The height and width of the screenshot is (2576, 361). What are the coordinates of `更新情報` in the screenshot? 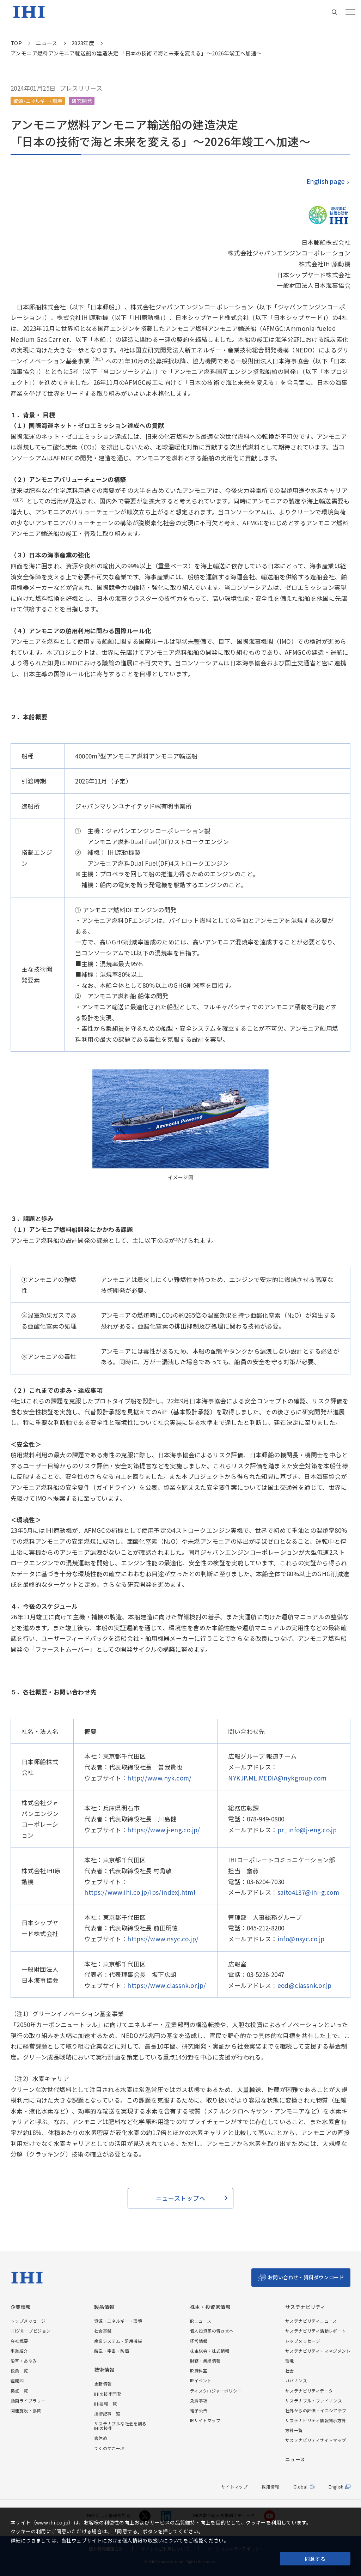 It's located at (103, 2383).